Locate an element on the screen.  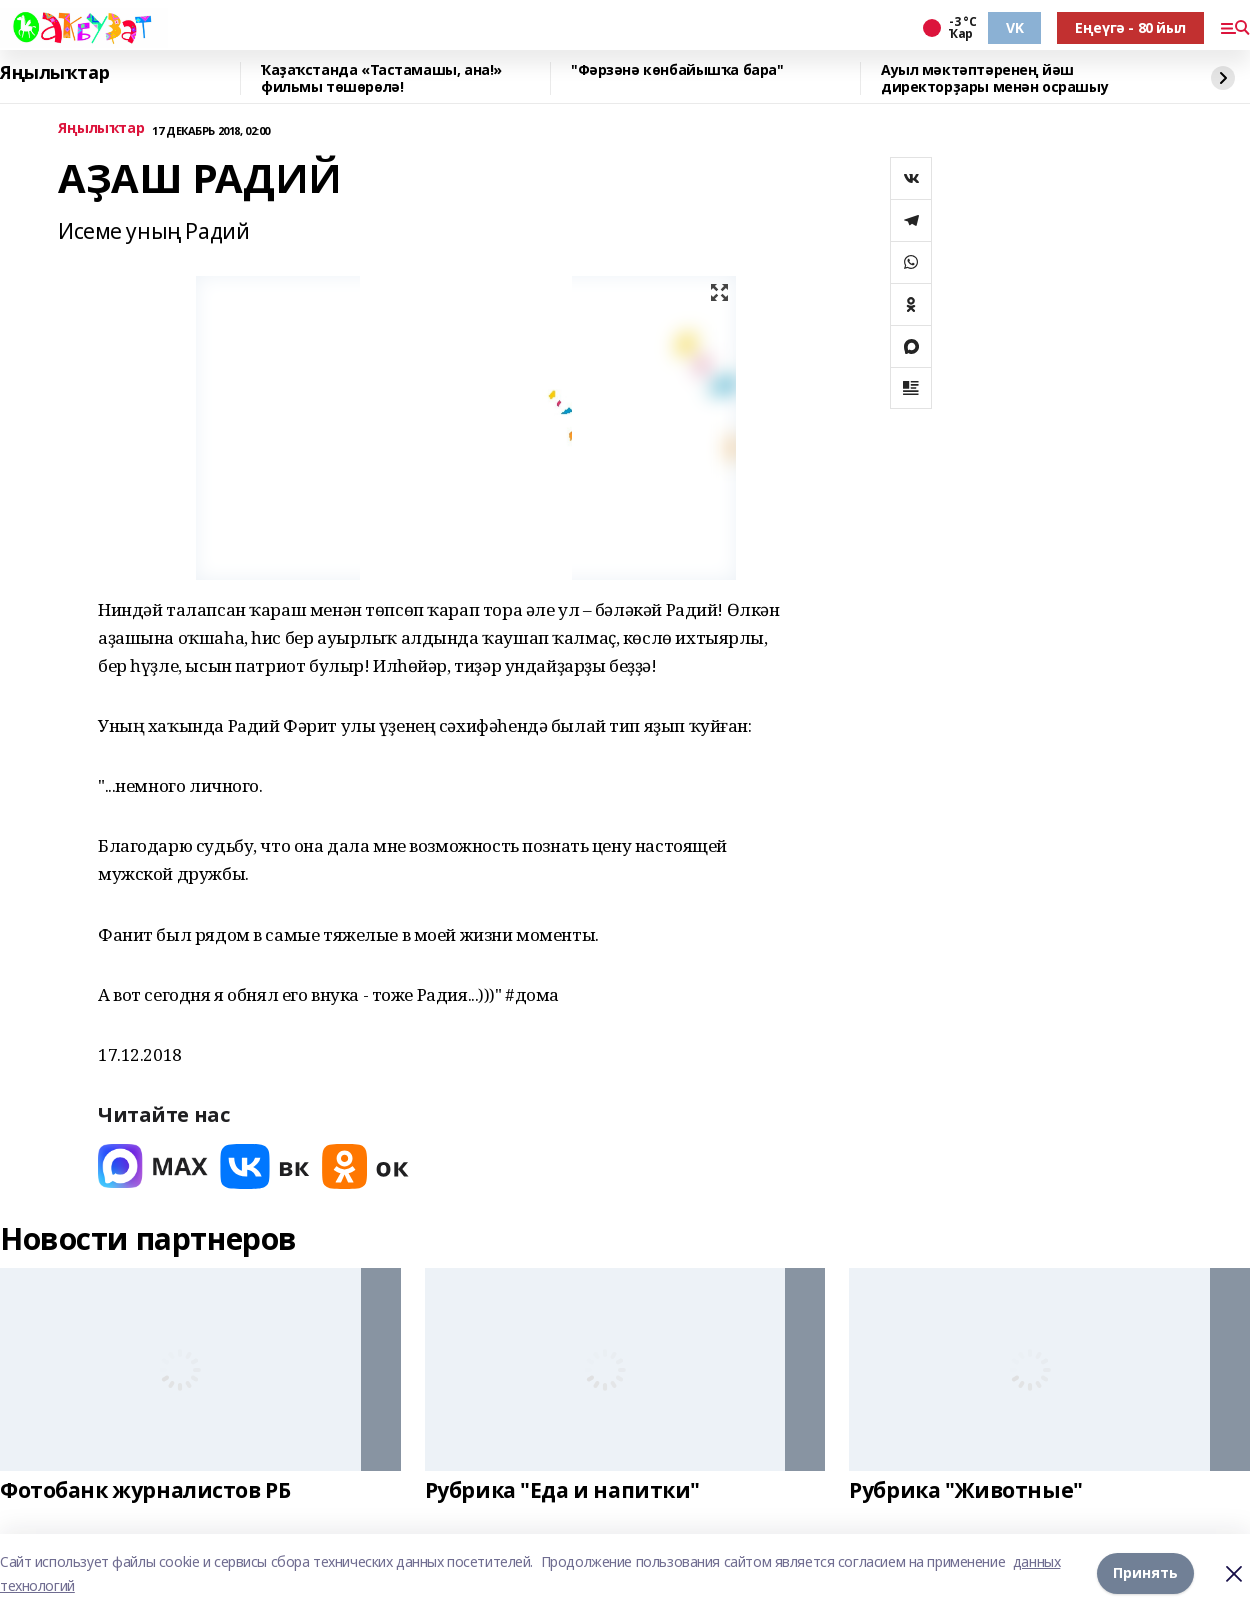
VK is located at coordinates (1014, 27).